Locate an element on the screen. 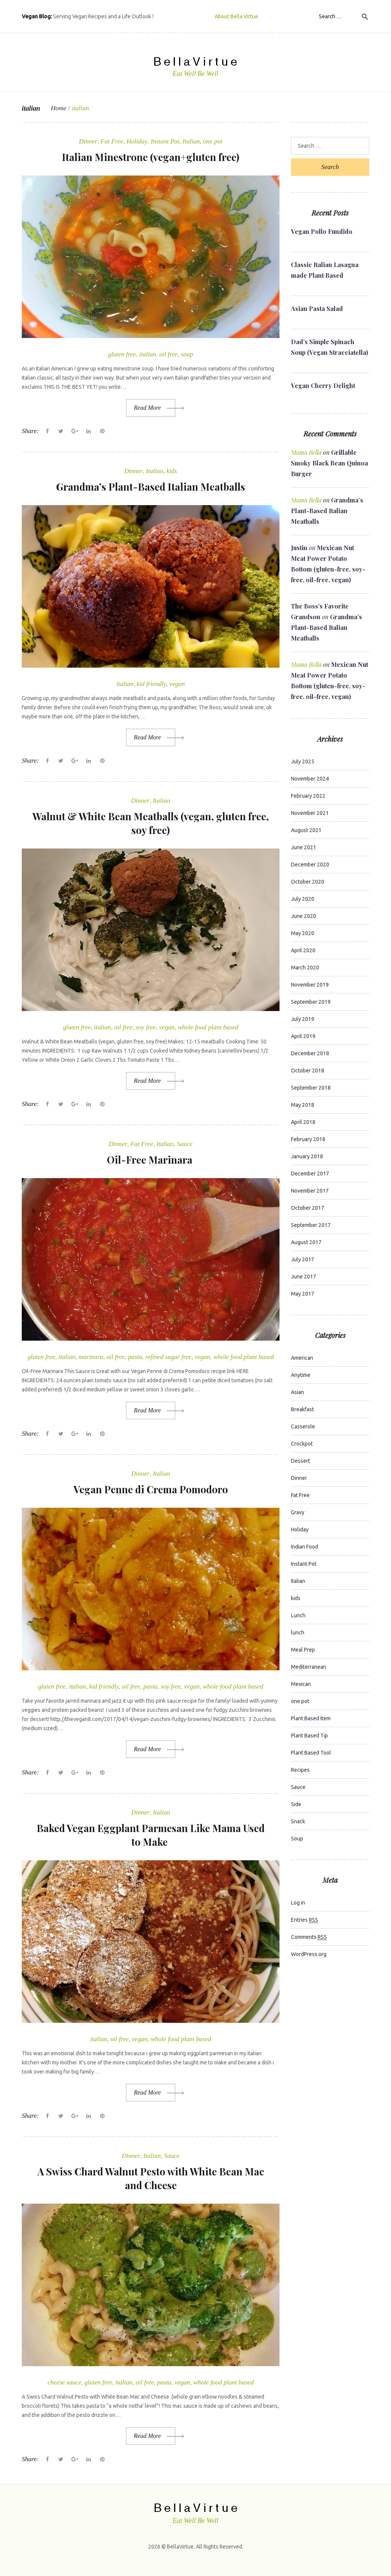 The image size is (391, 2576). Asian Pasta Salad is located at coordinates (317, 308).